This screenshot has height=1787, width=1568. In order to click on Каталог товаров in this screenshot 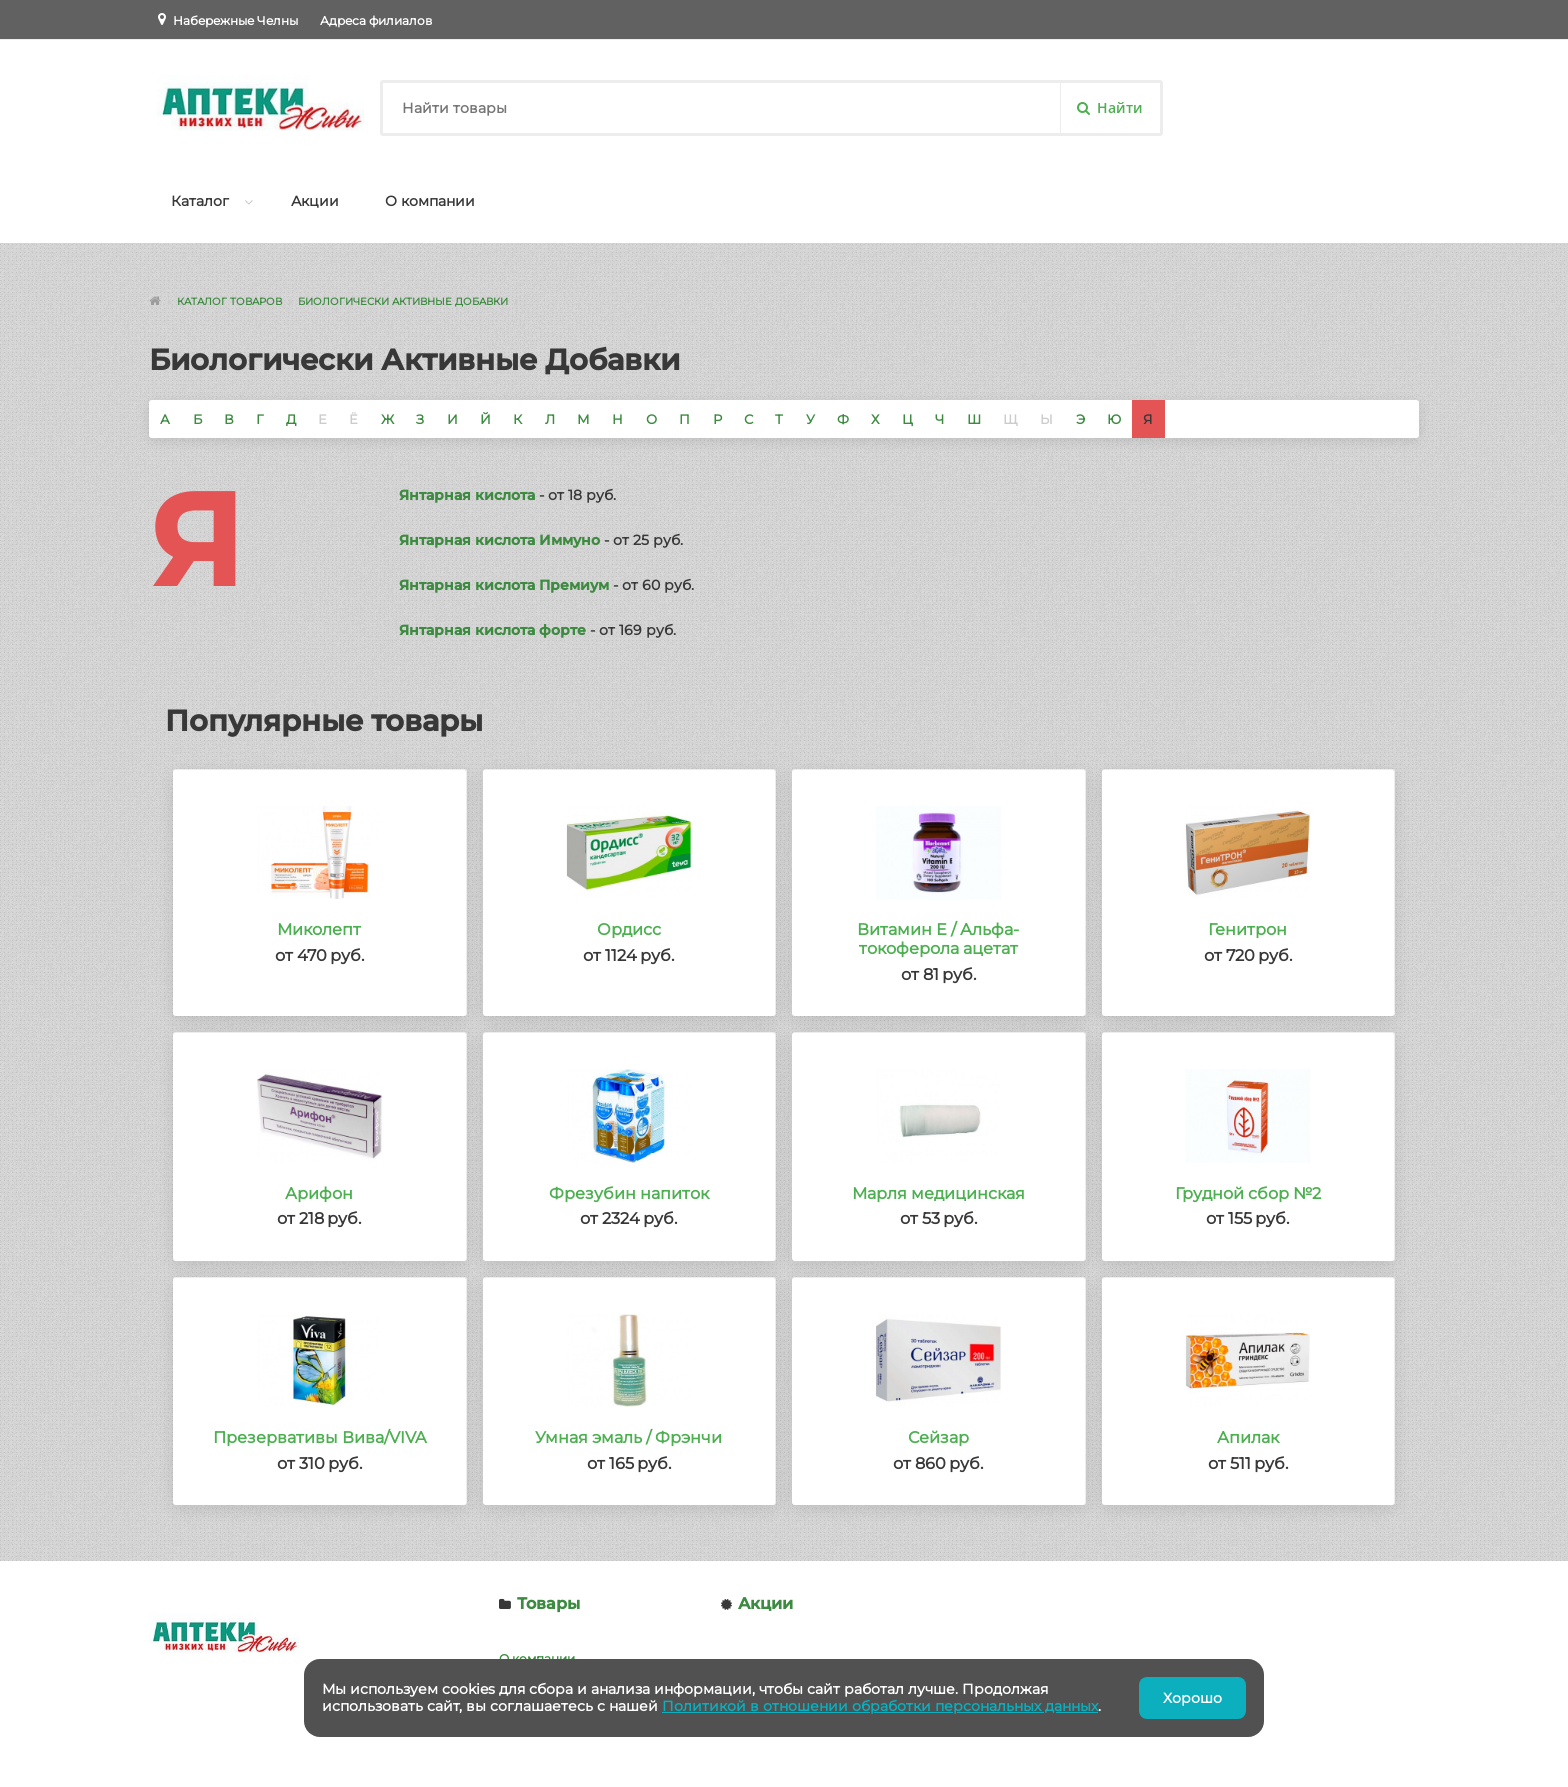, I will do `click(229, 301)`.